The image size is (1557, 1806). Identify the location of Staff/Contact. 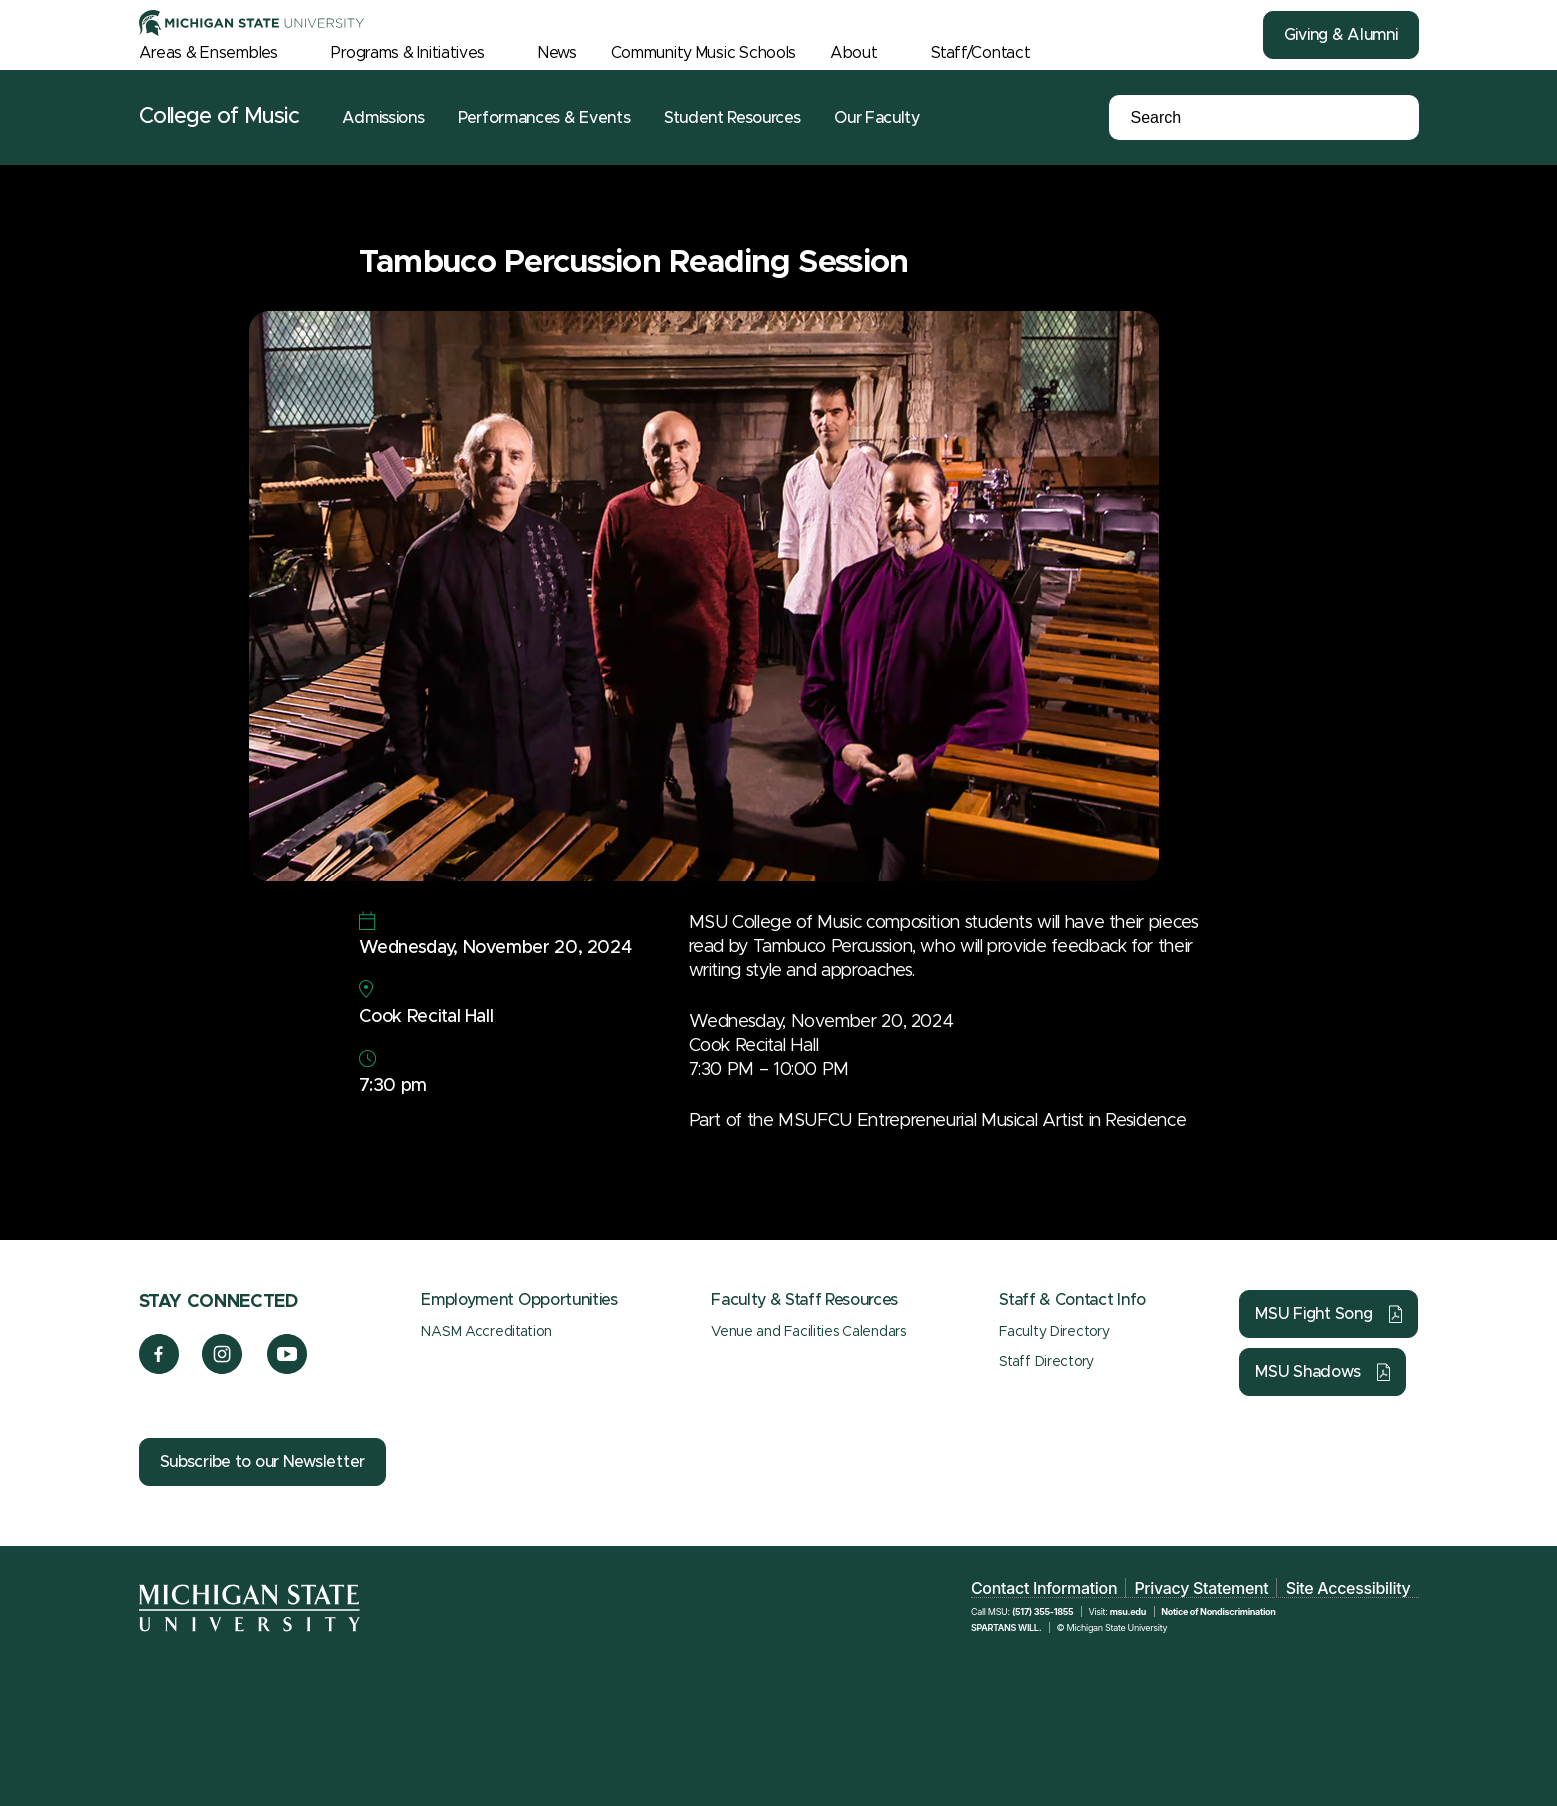
(980, 53).